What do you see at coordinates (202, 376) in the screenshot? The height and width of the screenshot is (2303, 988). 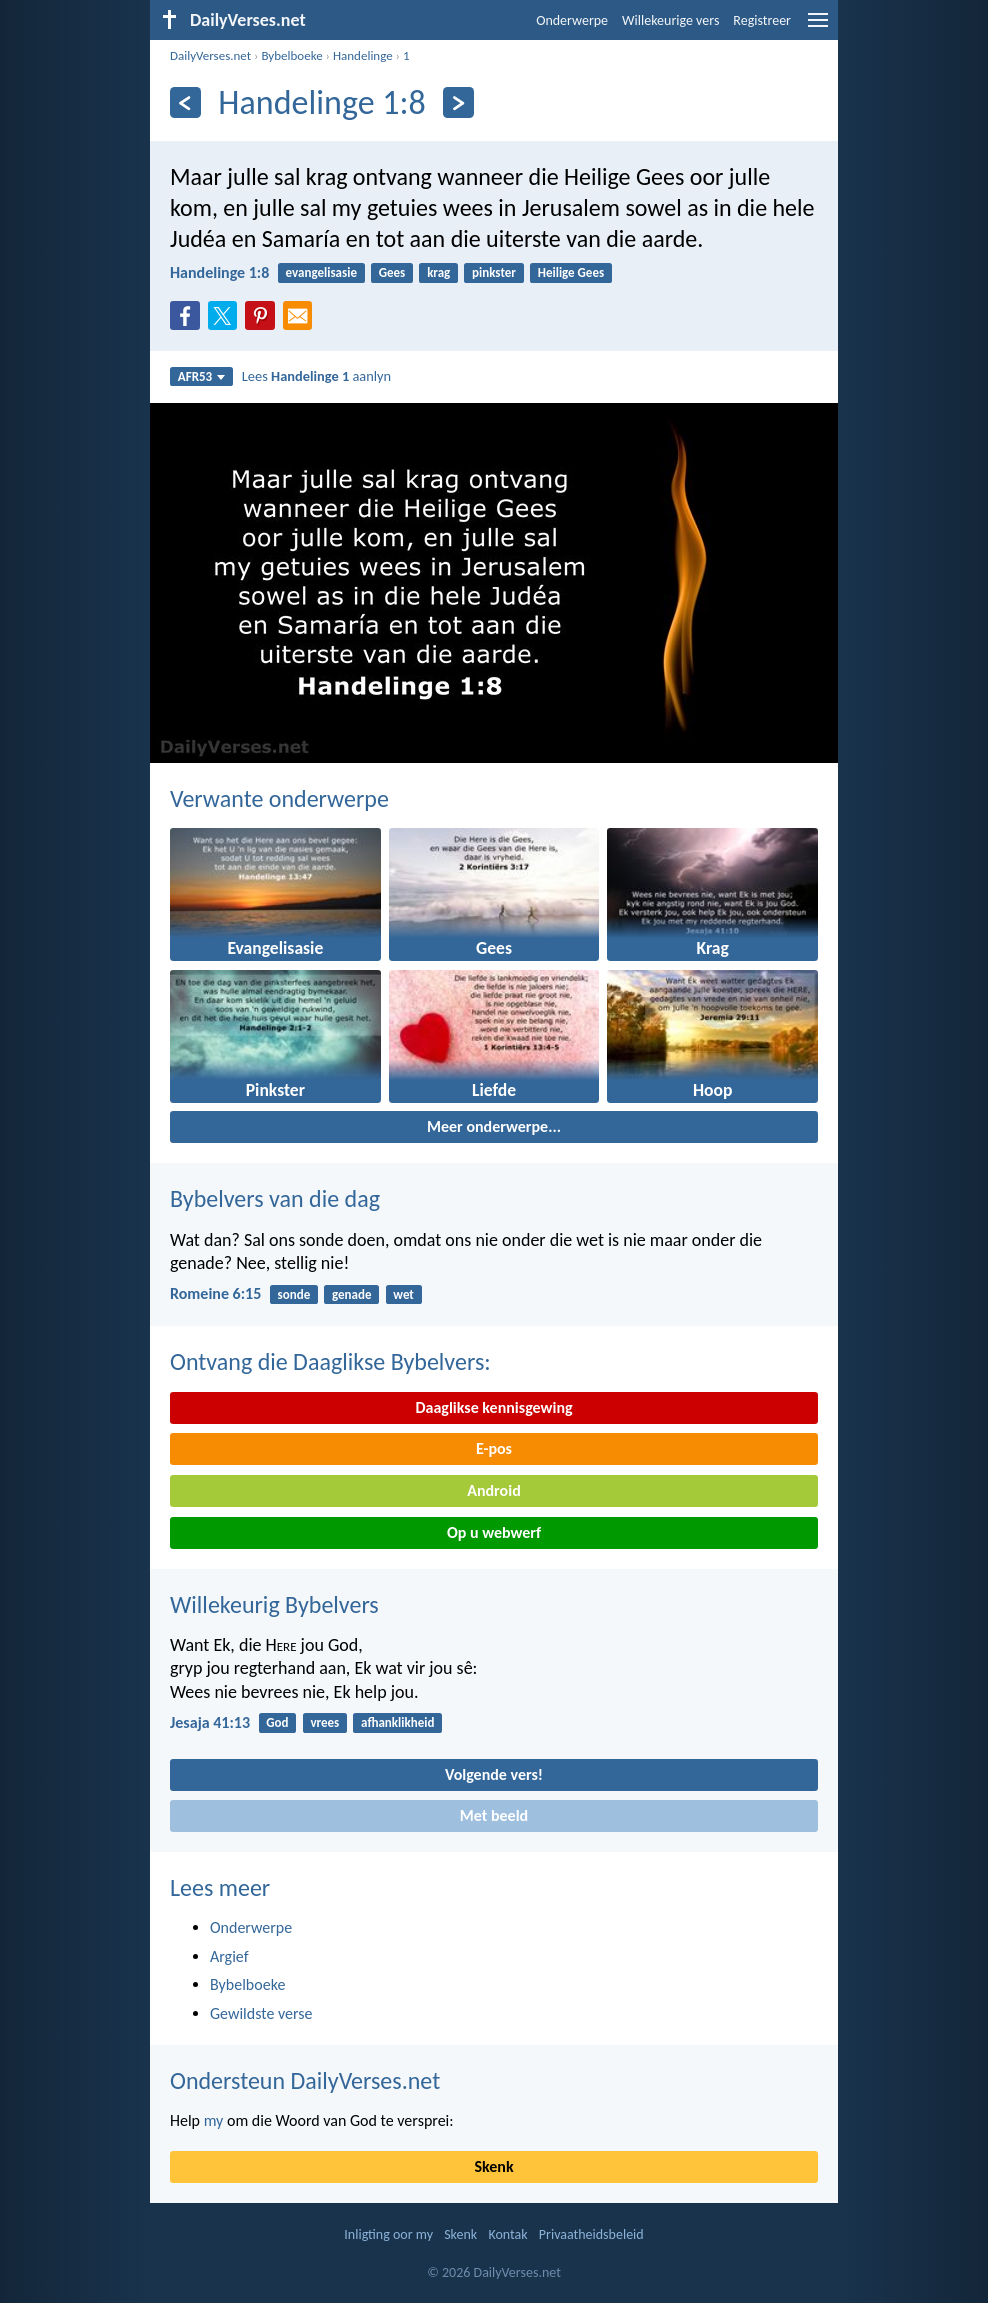 I see `AFR53` at bounding box center [202, 376].